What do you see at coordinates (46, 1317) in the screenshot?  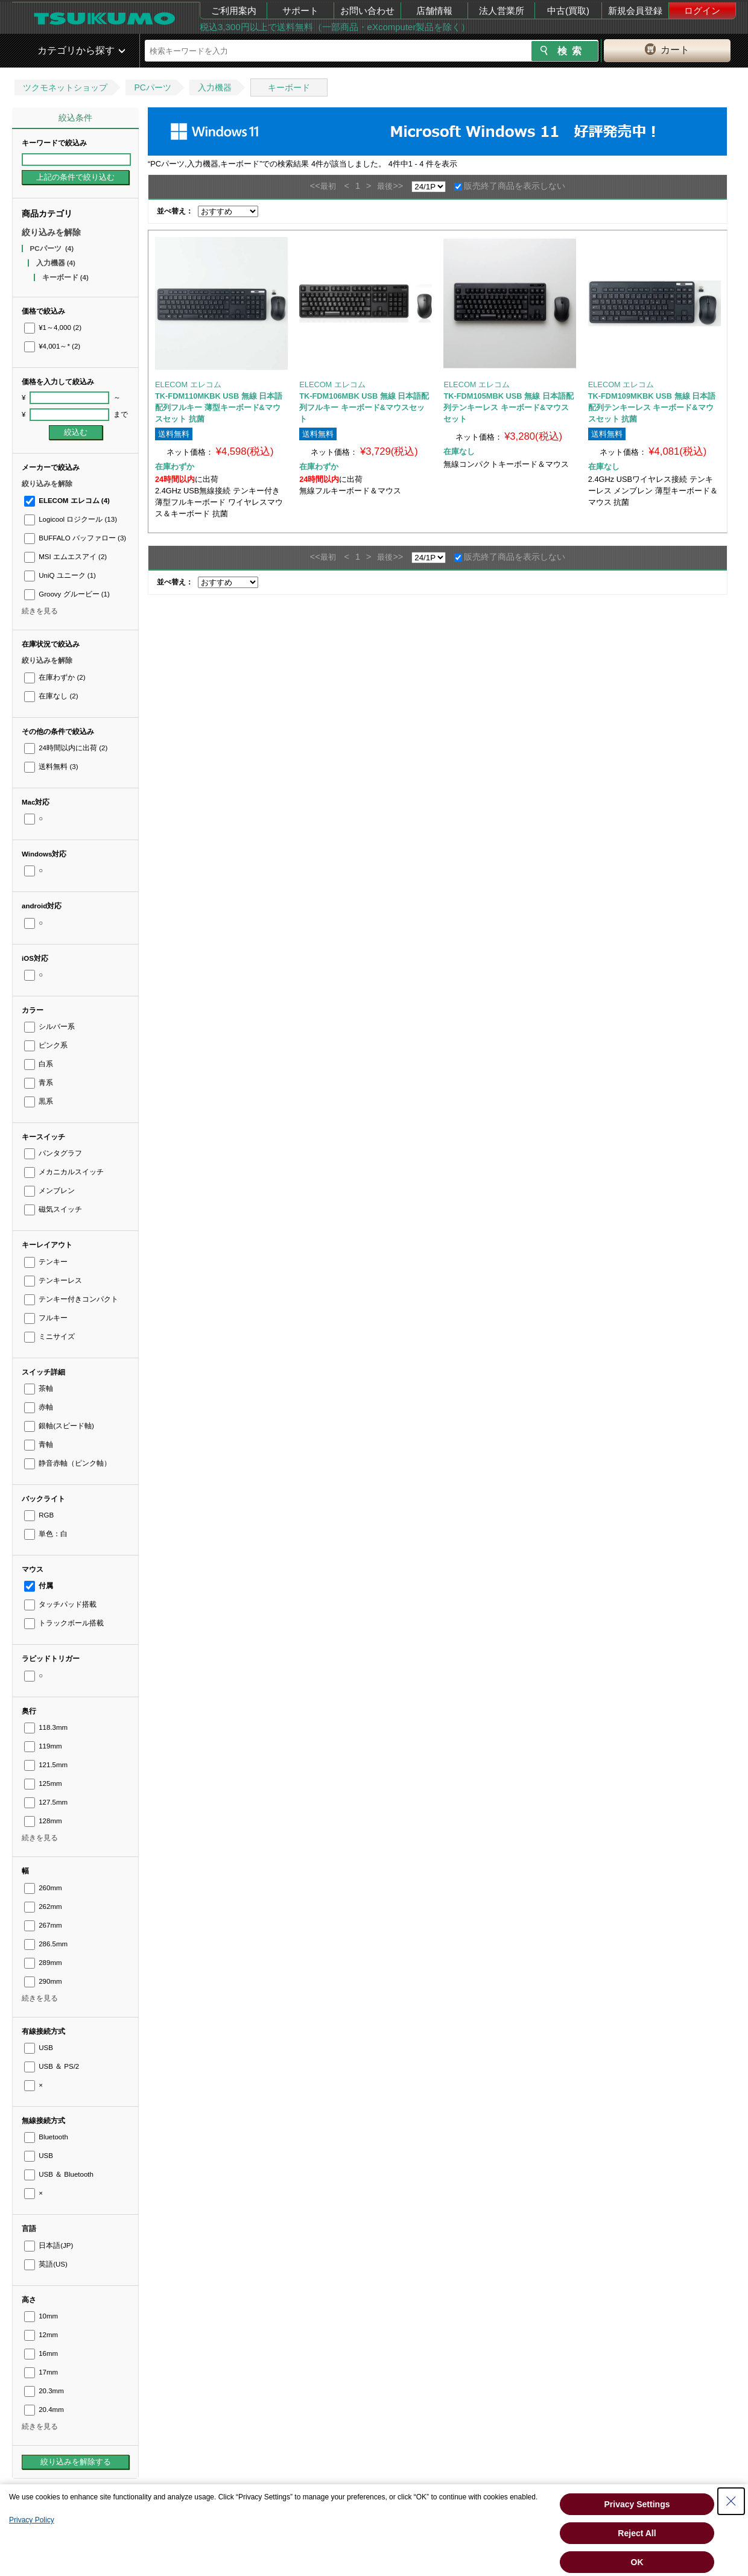 I see `フルキー` at bounding box center [46, 1317].